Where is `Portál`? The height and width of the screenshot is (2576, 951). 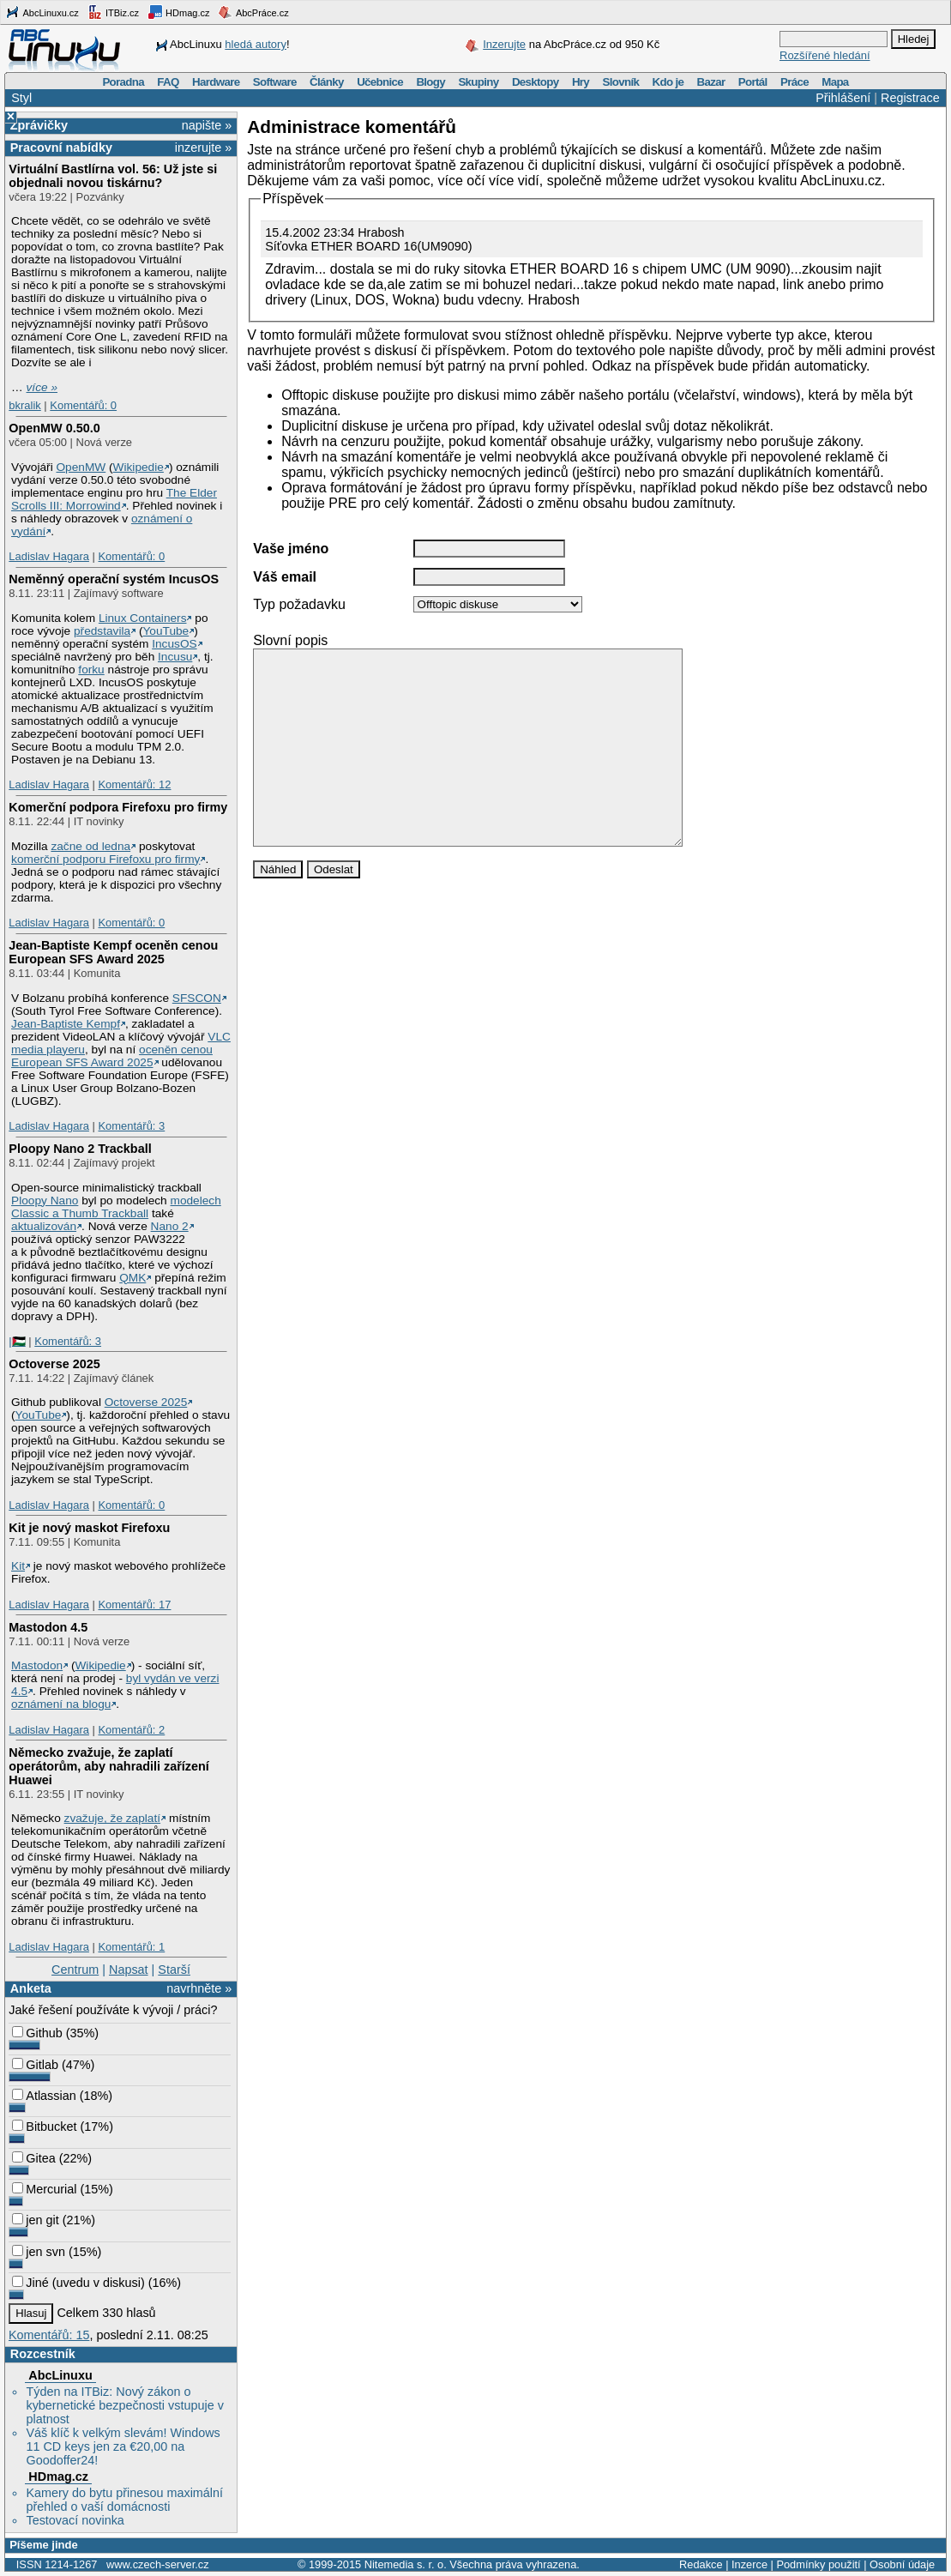 Portál is located at coordinates (752, 81).